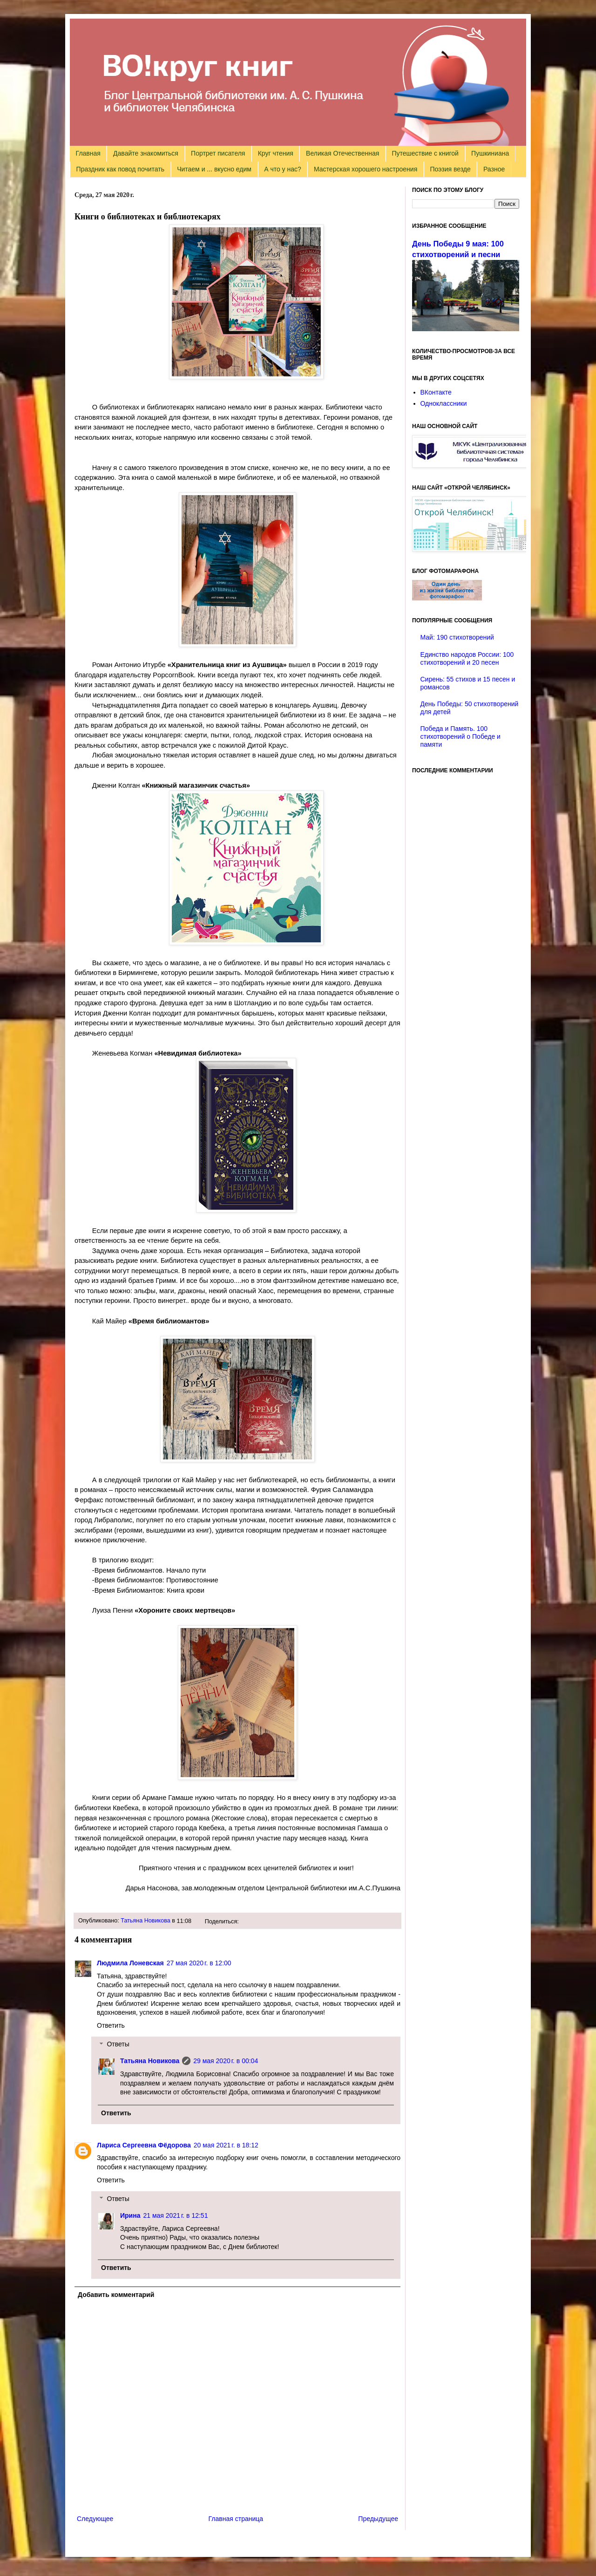  What do you see at coordinates (116, 2294) in the screenshot?
I see `Добавить комментарий` at bounding box center [116, 2294].